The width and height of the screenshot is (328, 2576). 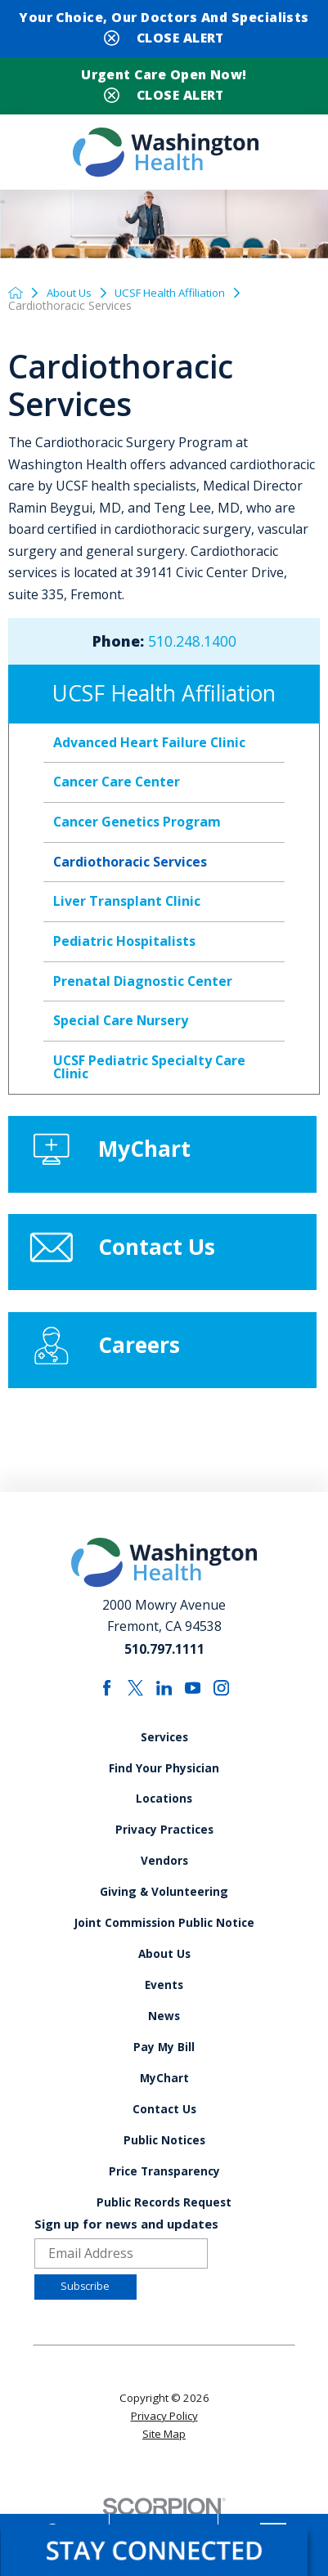 I want to click on Giving & Volunteering, so click(x=164, y=1918).